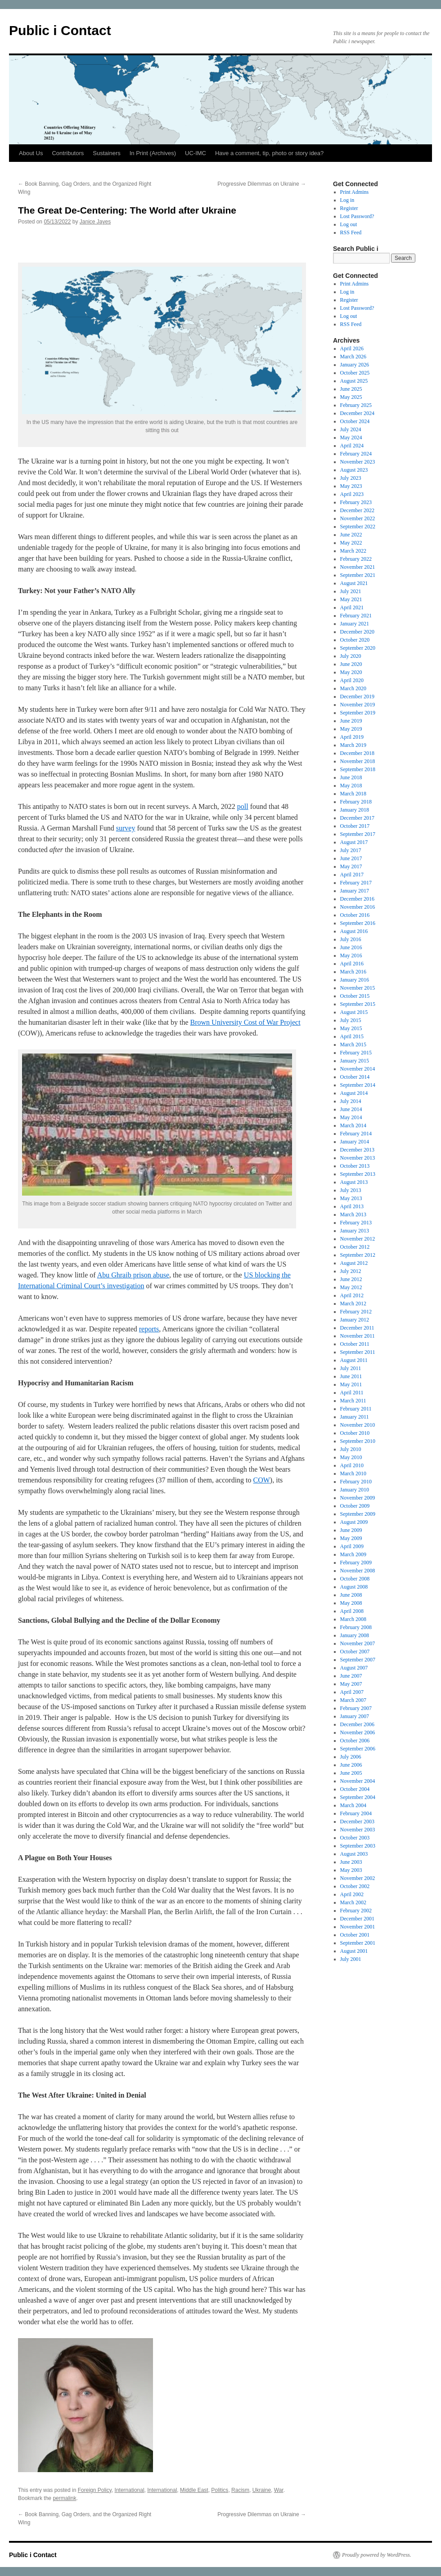 The height and width of the screenshot is (2576, 441). Describe the element at coordinates (357, 1441) in the screenshot. I see `September 2010` at that location.